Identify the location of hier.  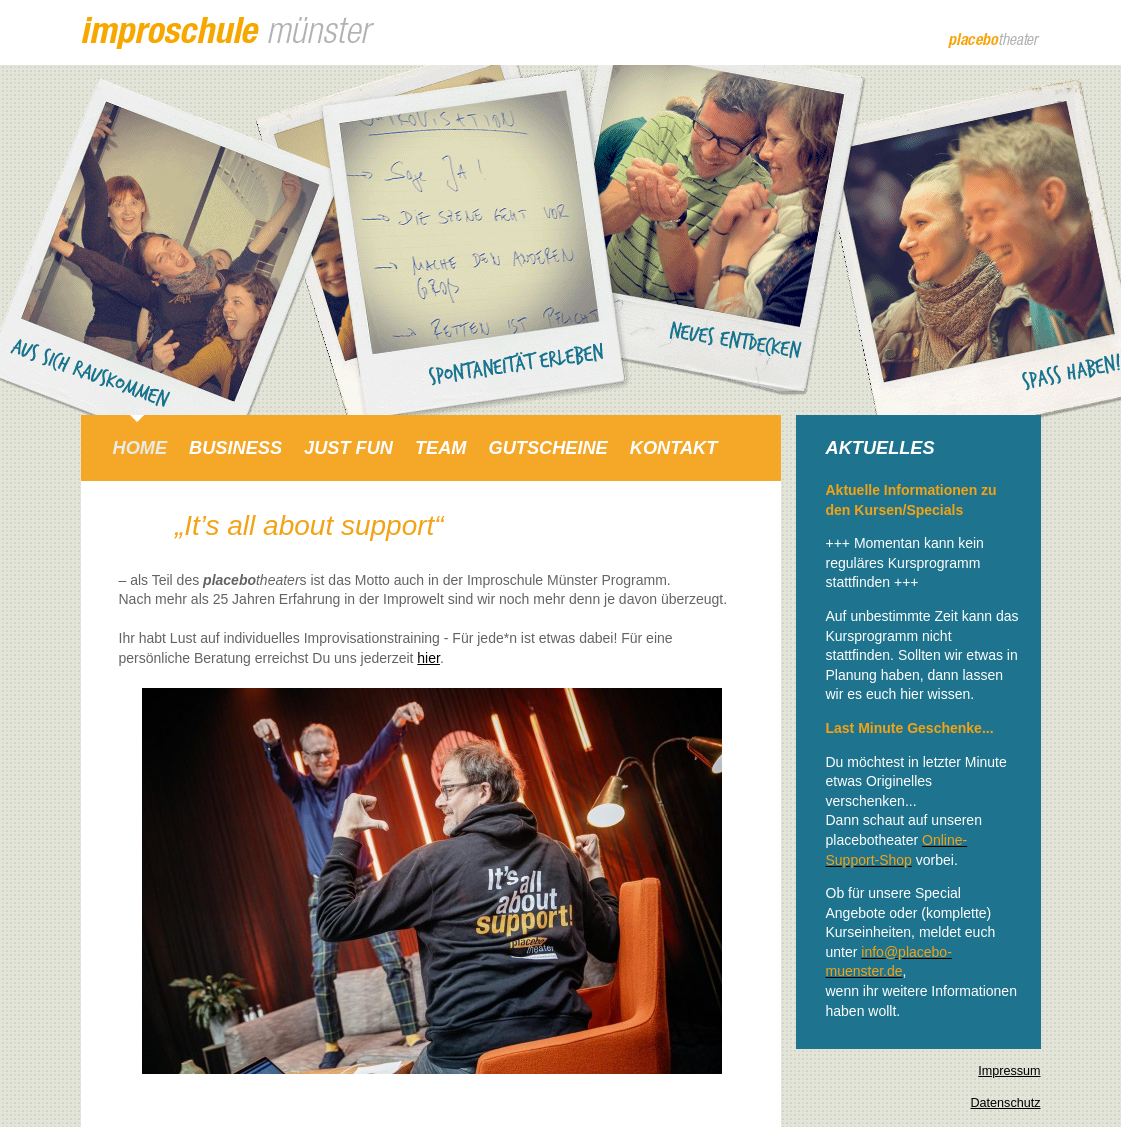
(428, 658).